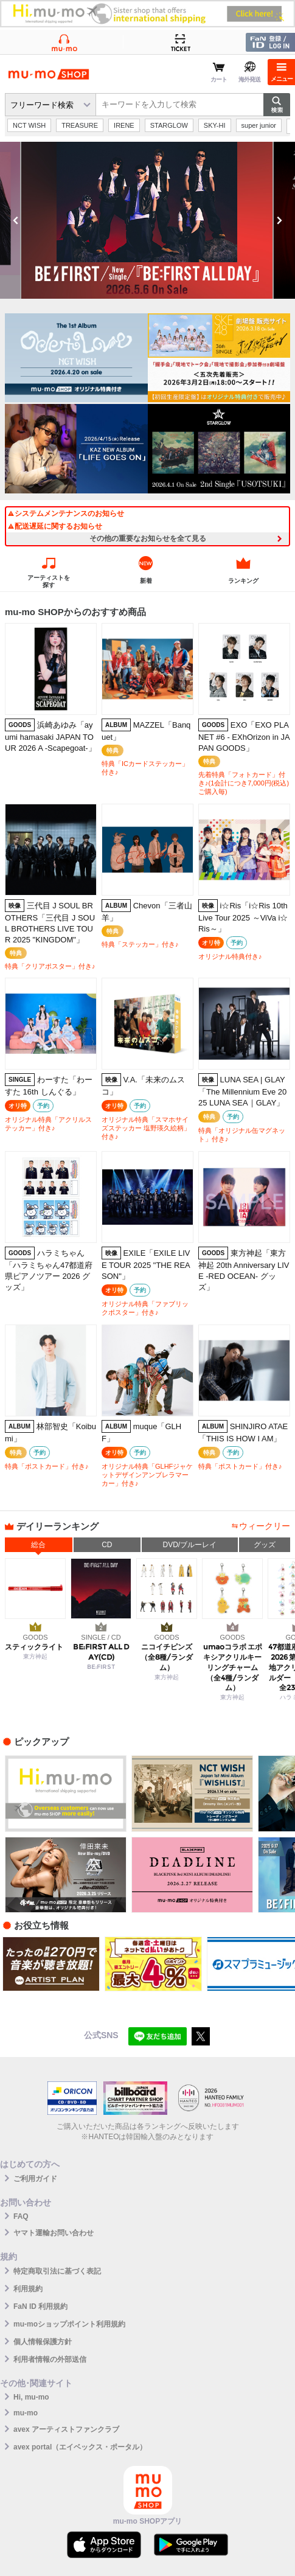  What do you see at coordinates (69, 2324) in the screenshot?
I see `mu-moショップポイント利用規約` at bounding box center [69, 2324].